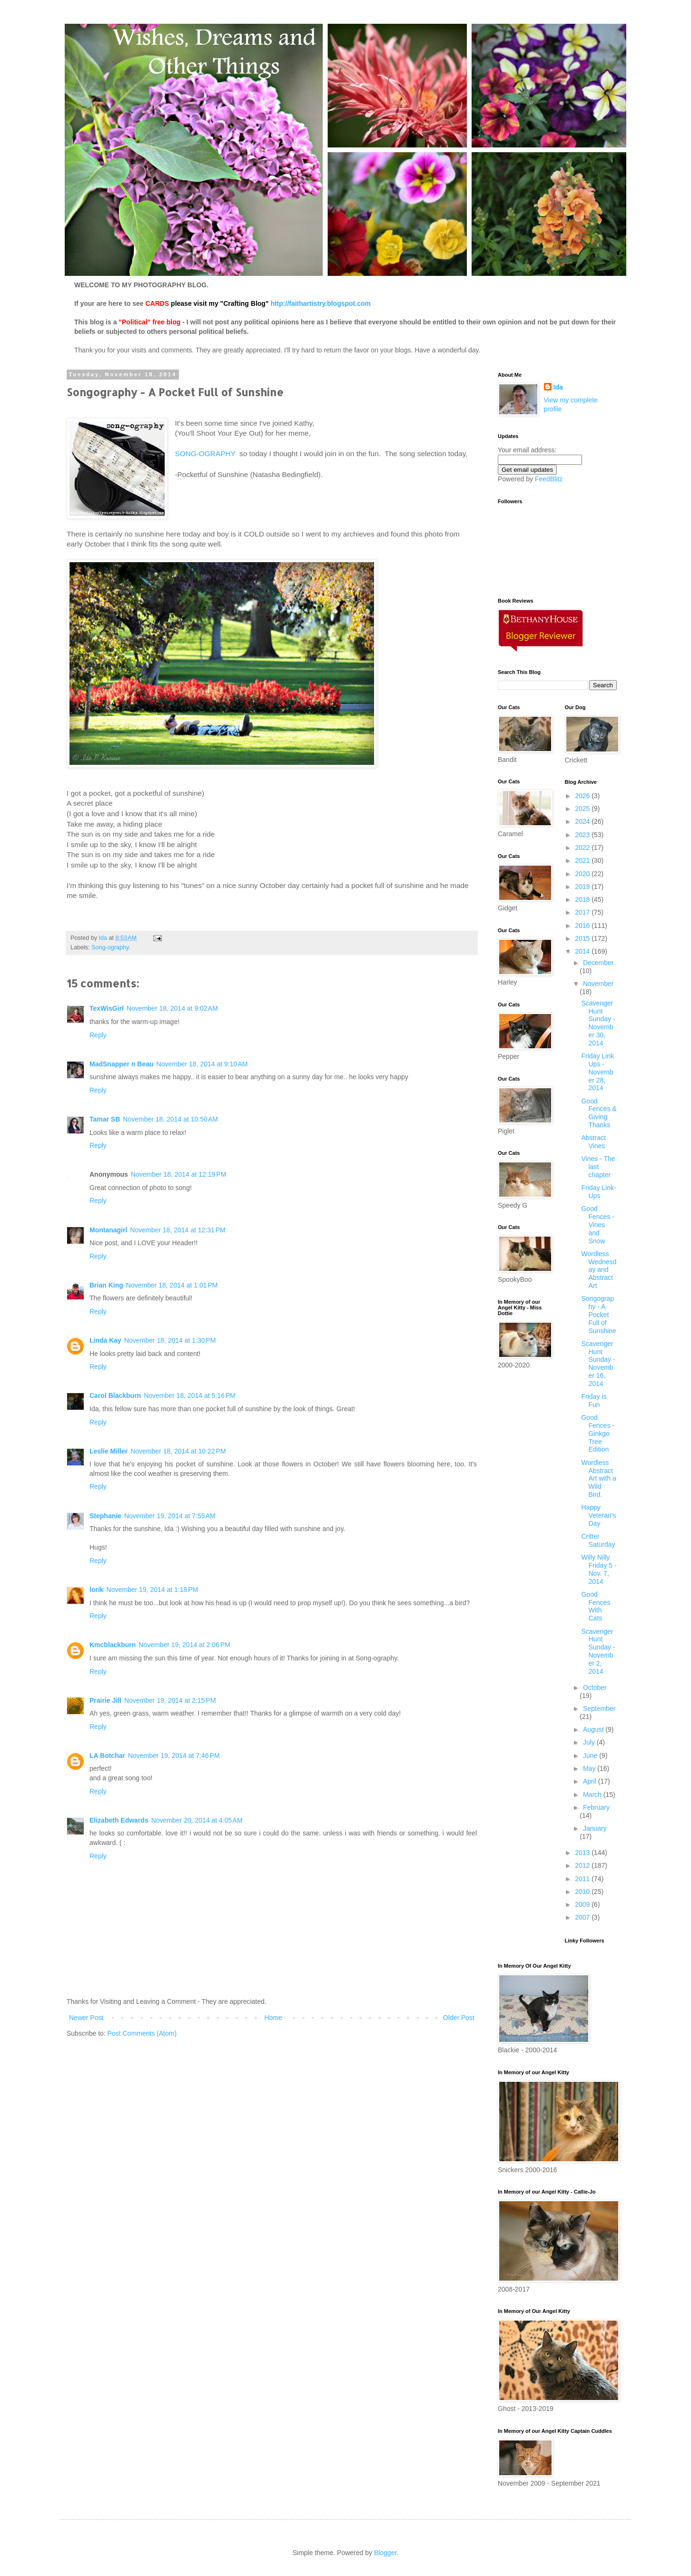 This screenshot has width=691, height=2576. I want to click on Ida, so click(558, 387).